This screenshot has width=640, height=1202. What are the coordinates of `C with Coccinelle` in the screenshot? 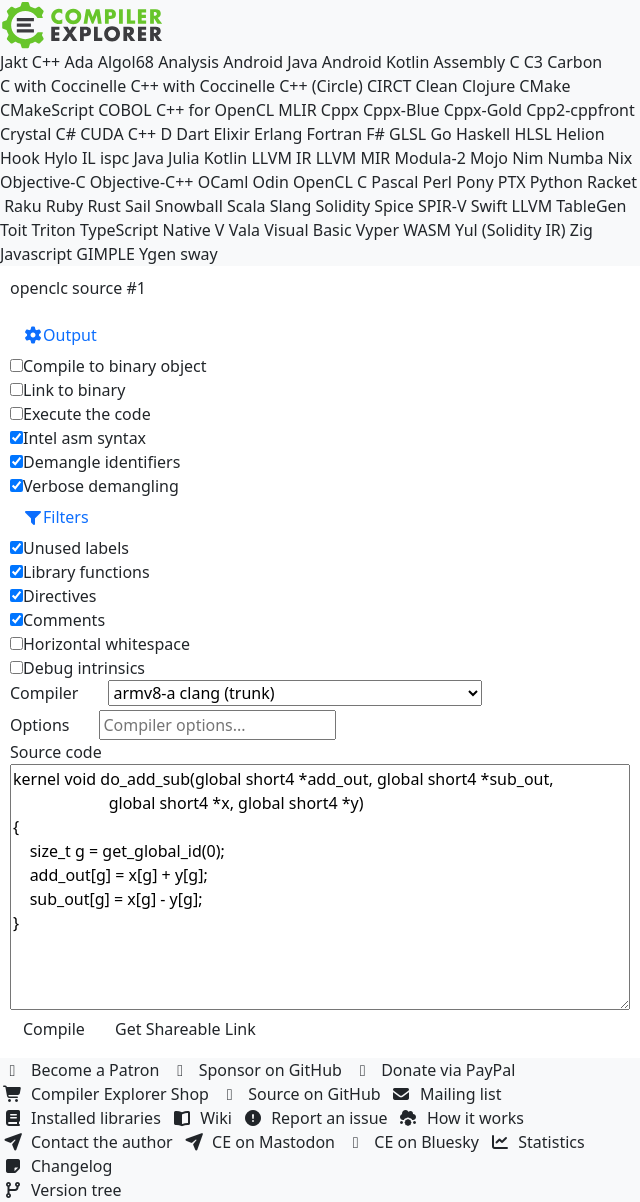 It's located at (63, 86).